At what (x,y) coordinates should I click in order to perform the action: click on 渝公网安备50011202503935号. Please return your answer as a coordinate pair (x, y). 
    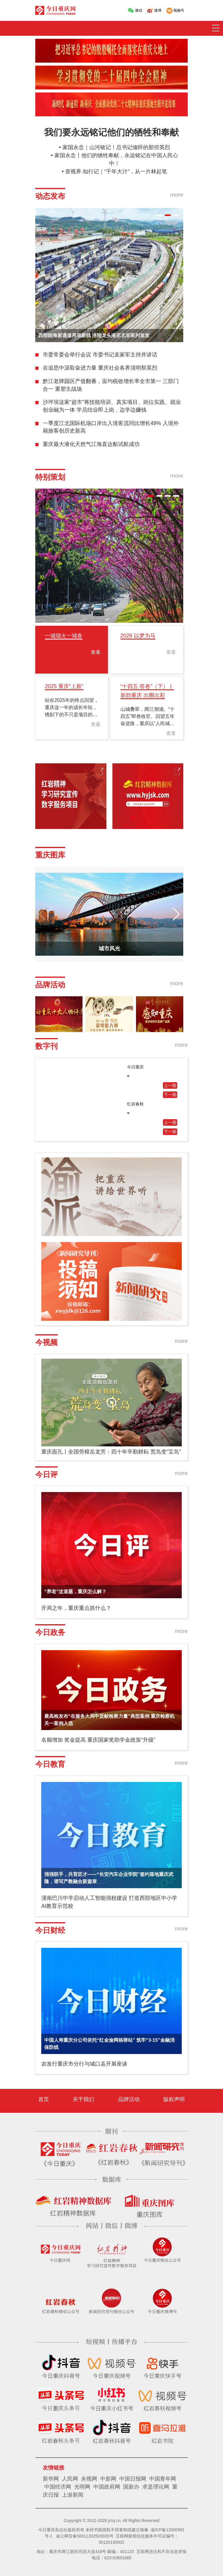
    Looking at the image, I should click on (85, 2536).